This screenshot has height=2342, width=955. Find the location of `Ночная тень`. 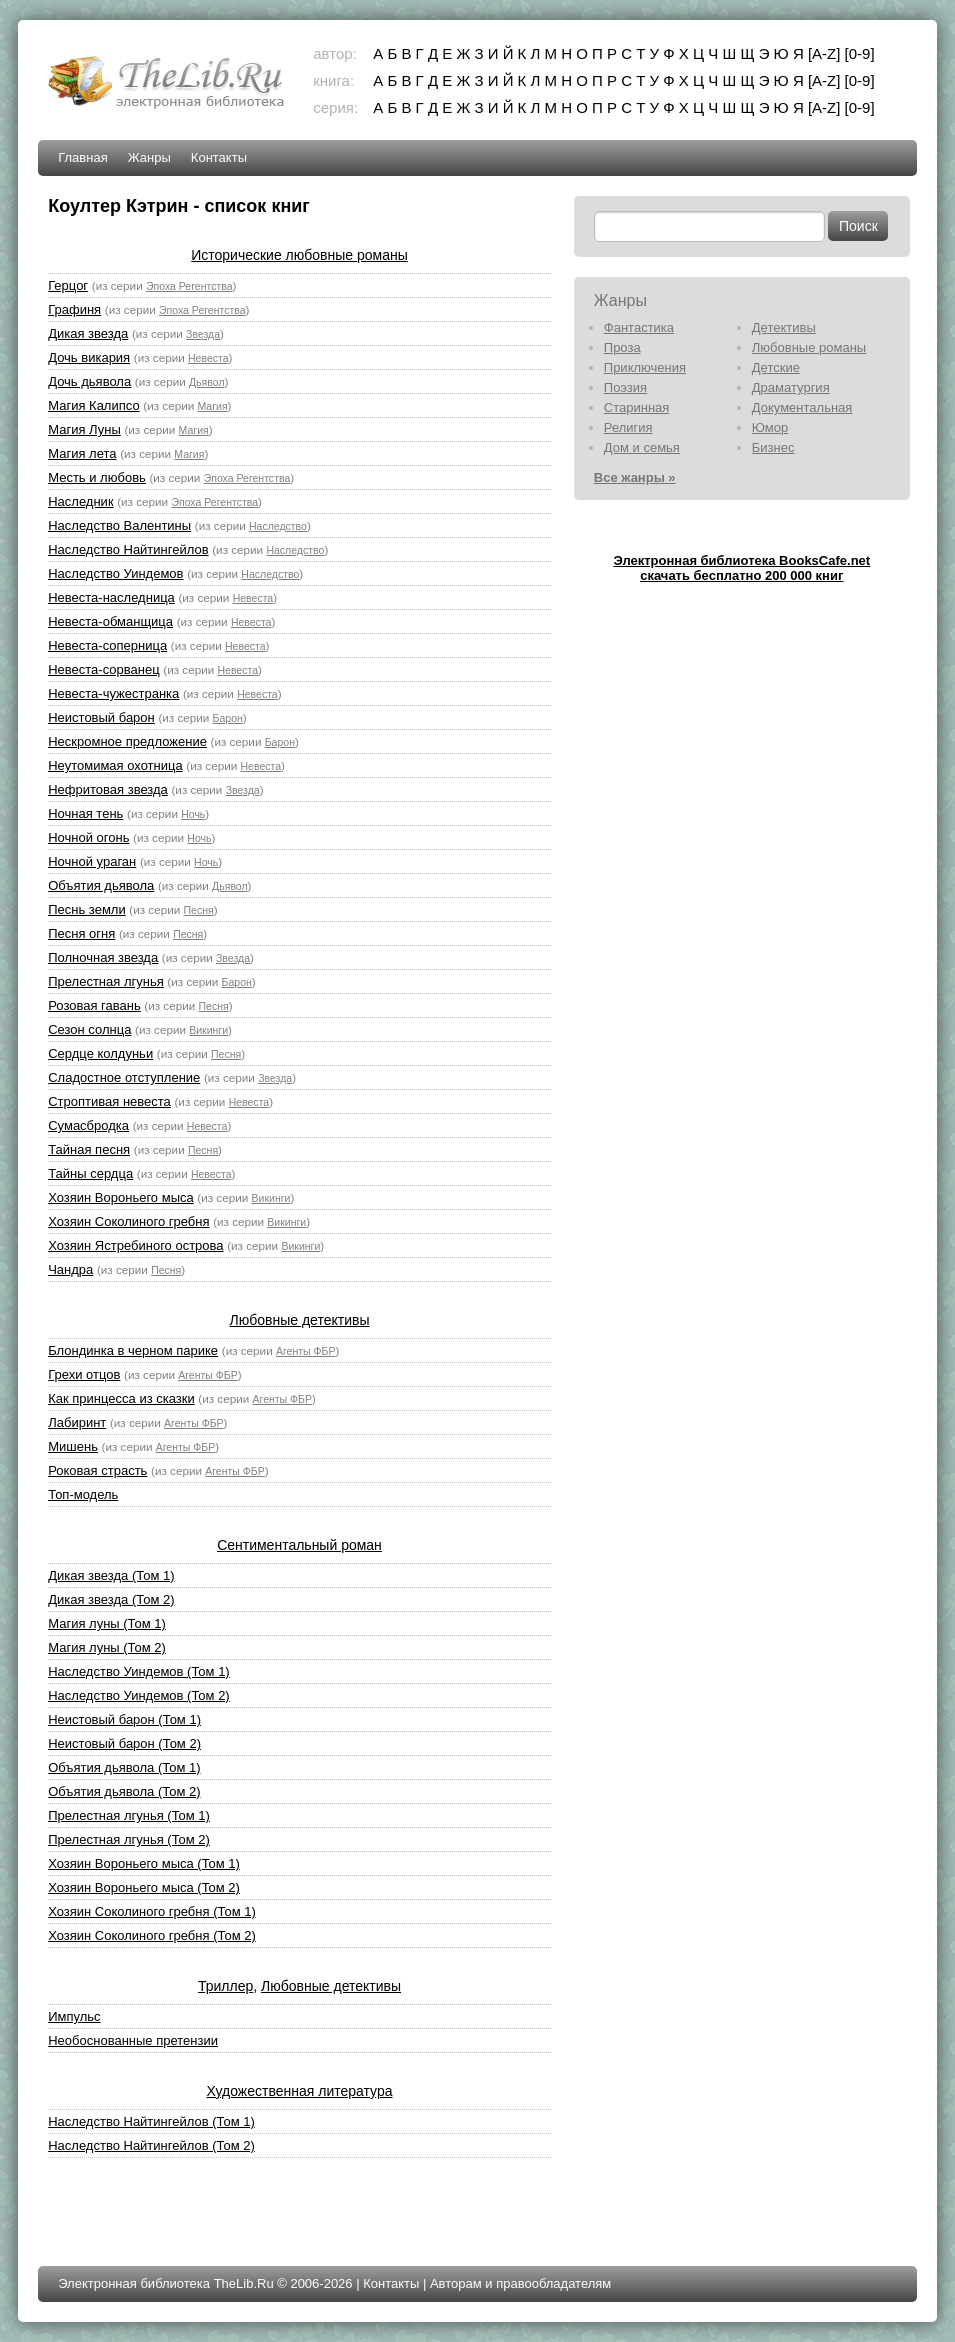

Ночная тень is located at coordinates (85, 813).